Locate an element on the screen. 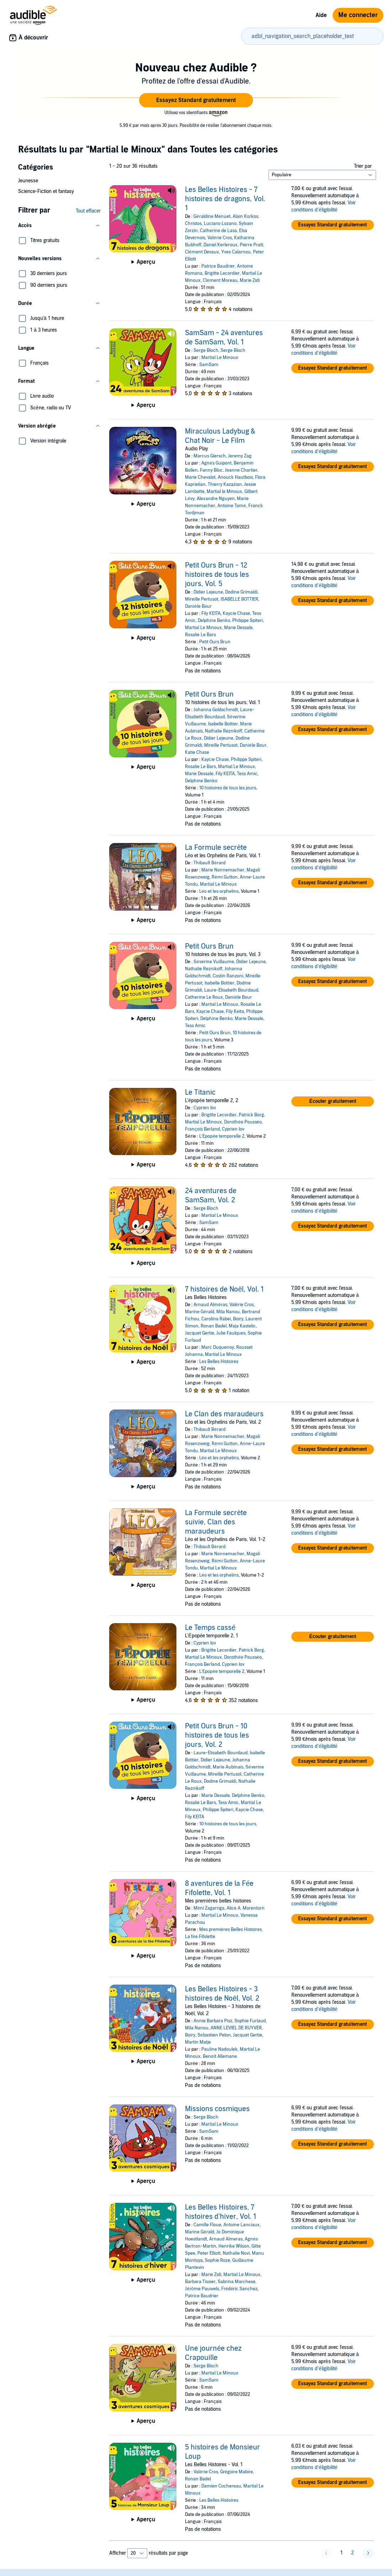  Mimi Zagarriga is located at coordinates (209, 1908).